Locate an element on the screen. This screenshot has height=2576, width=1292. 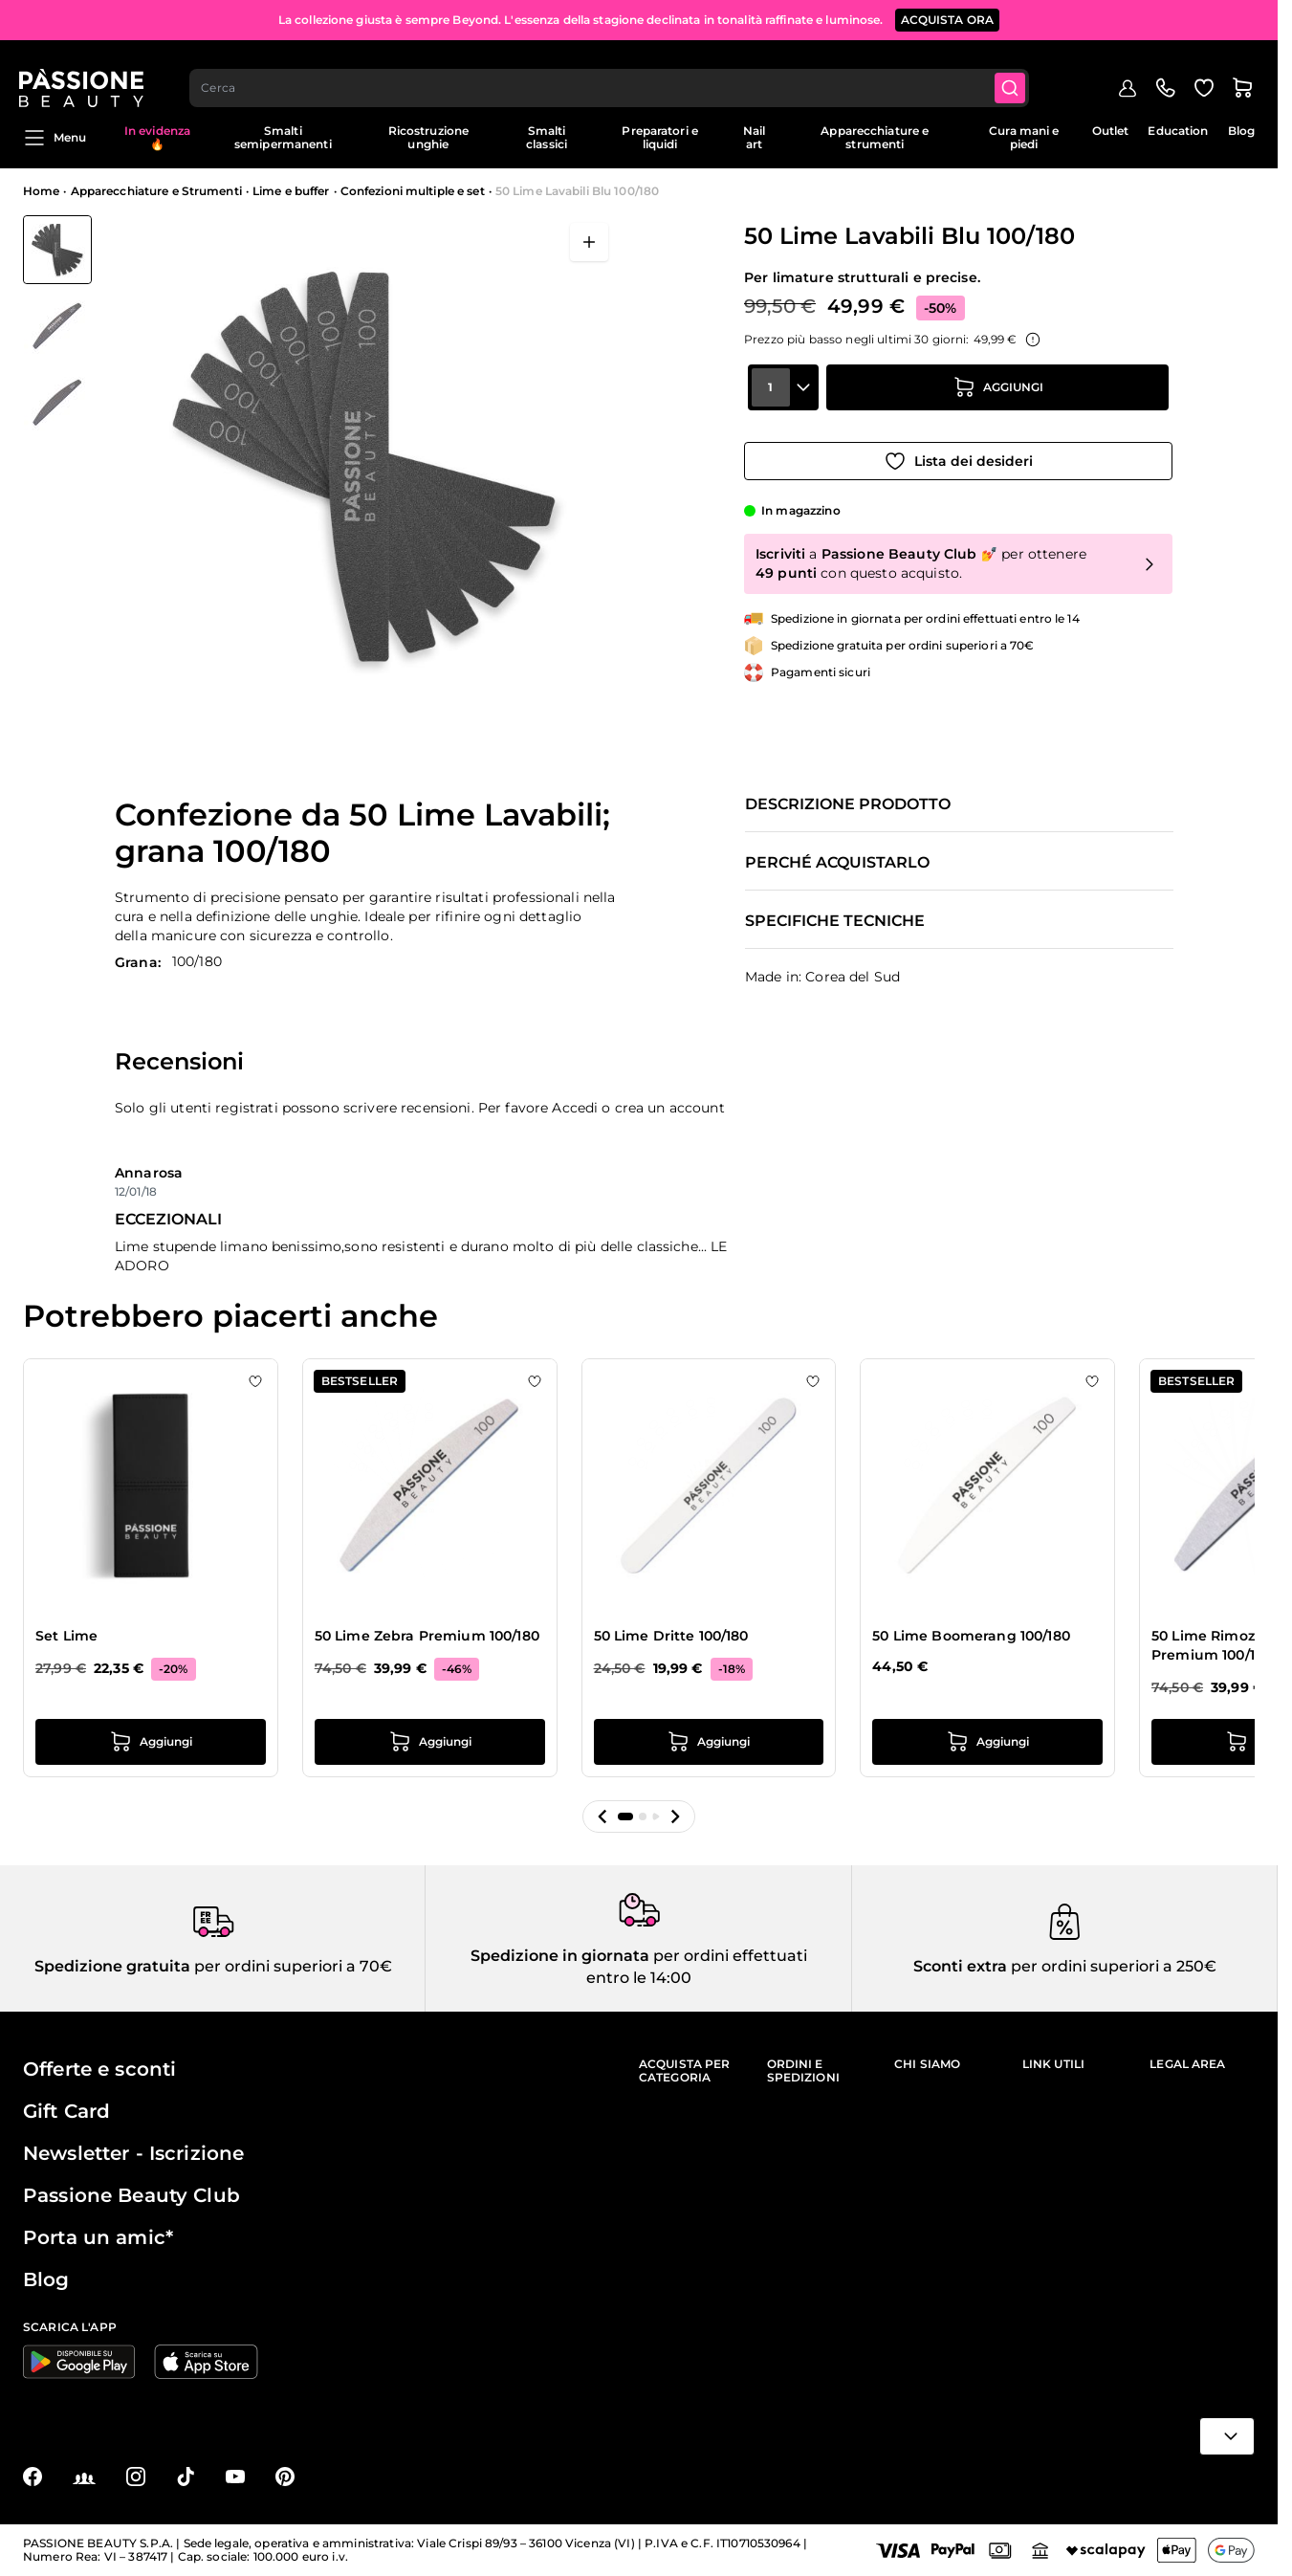
50 Lime Boomerang 100/180 is located at coordinates (971, 1635).